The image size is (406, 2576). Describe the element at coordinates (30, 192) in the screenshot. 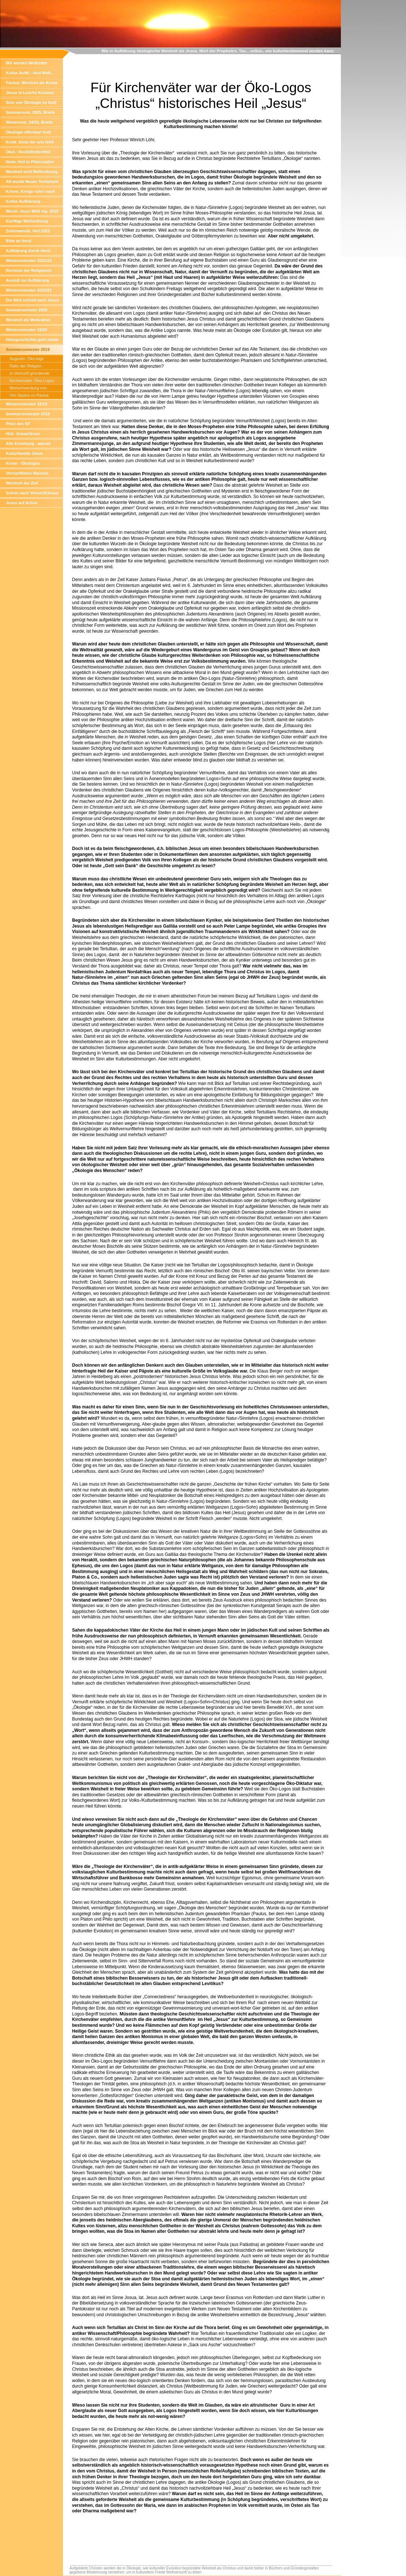

I see `Krisen, Kriege rufen nach Weisheit` at that location.